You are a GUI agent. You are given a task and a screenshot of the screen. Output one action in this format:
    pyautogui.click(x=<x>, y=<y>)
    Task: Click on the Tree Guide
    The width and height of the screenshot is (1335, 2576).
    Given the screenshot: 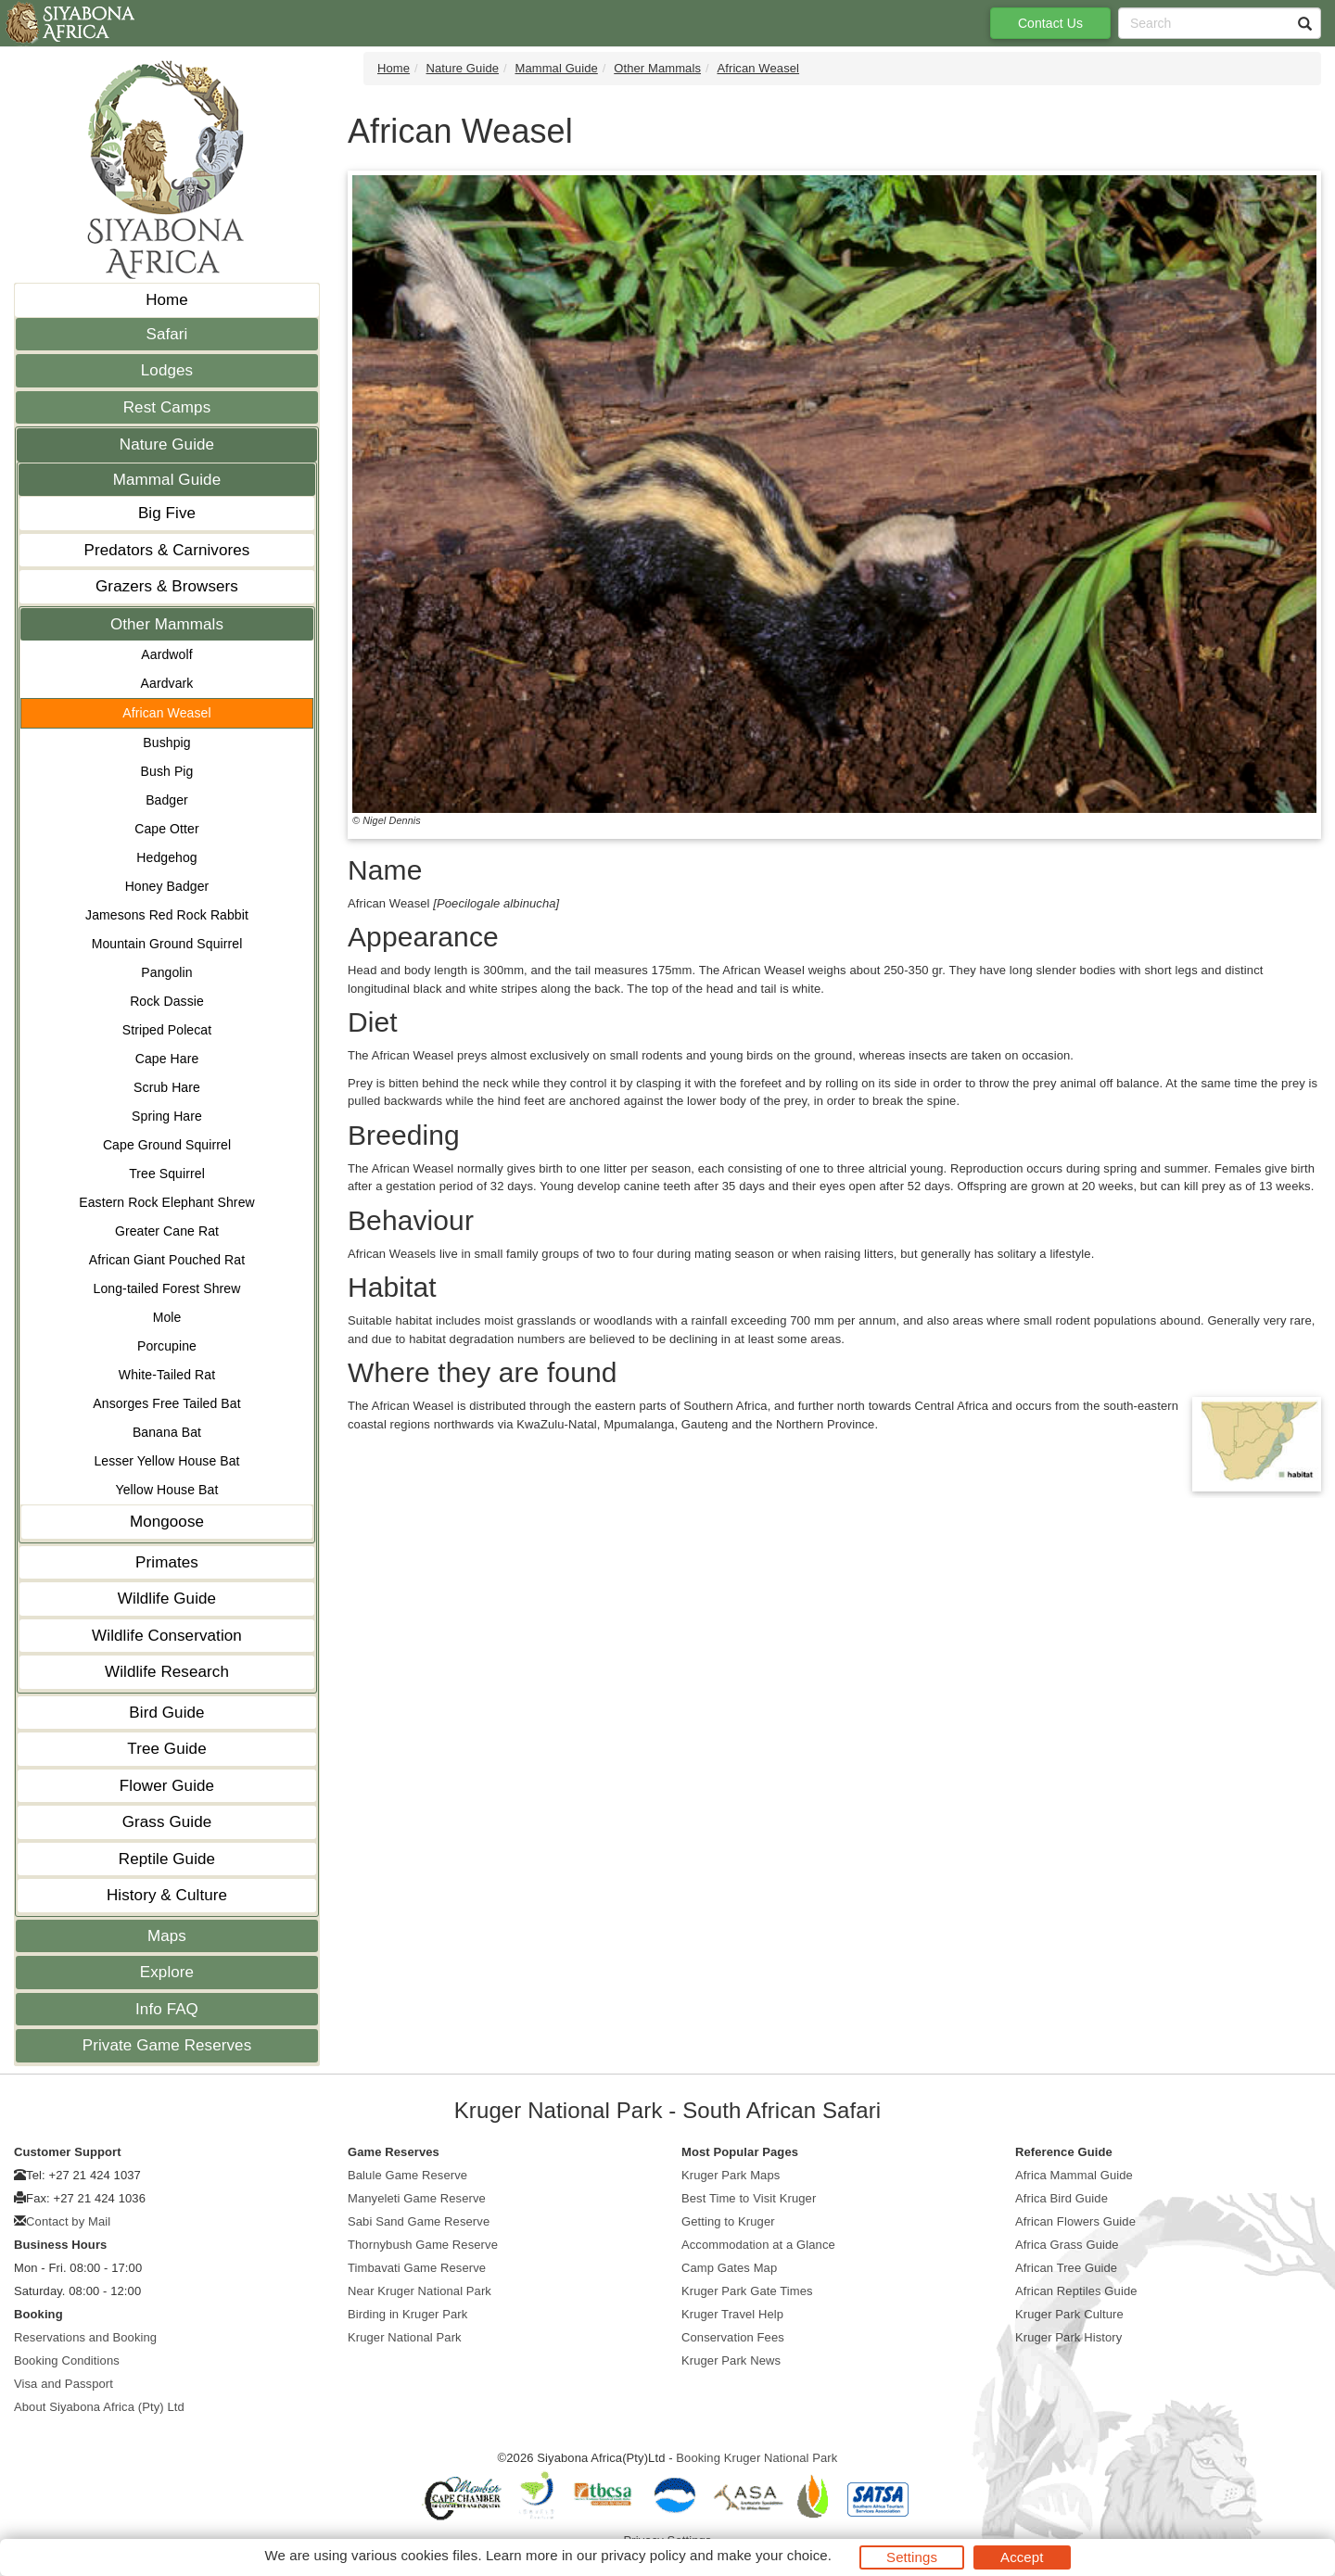 What is the action you would take?
    pyautogui.click(x=166, y=1749)
    